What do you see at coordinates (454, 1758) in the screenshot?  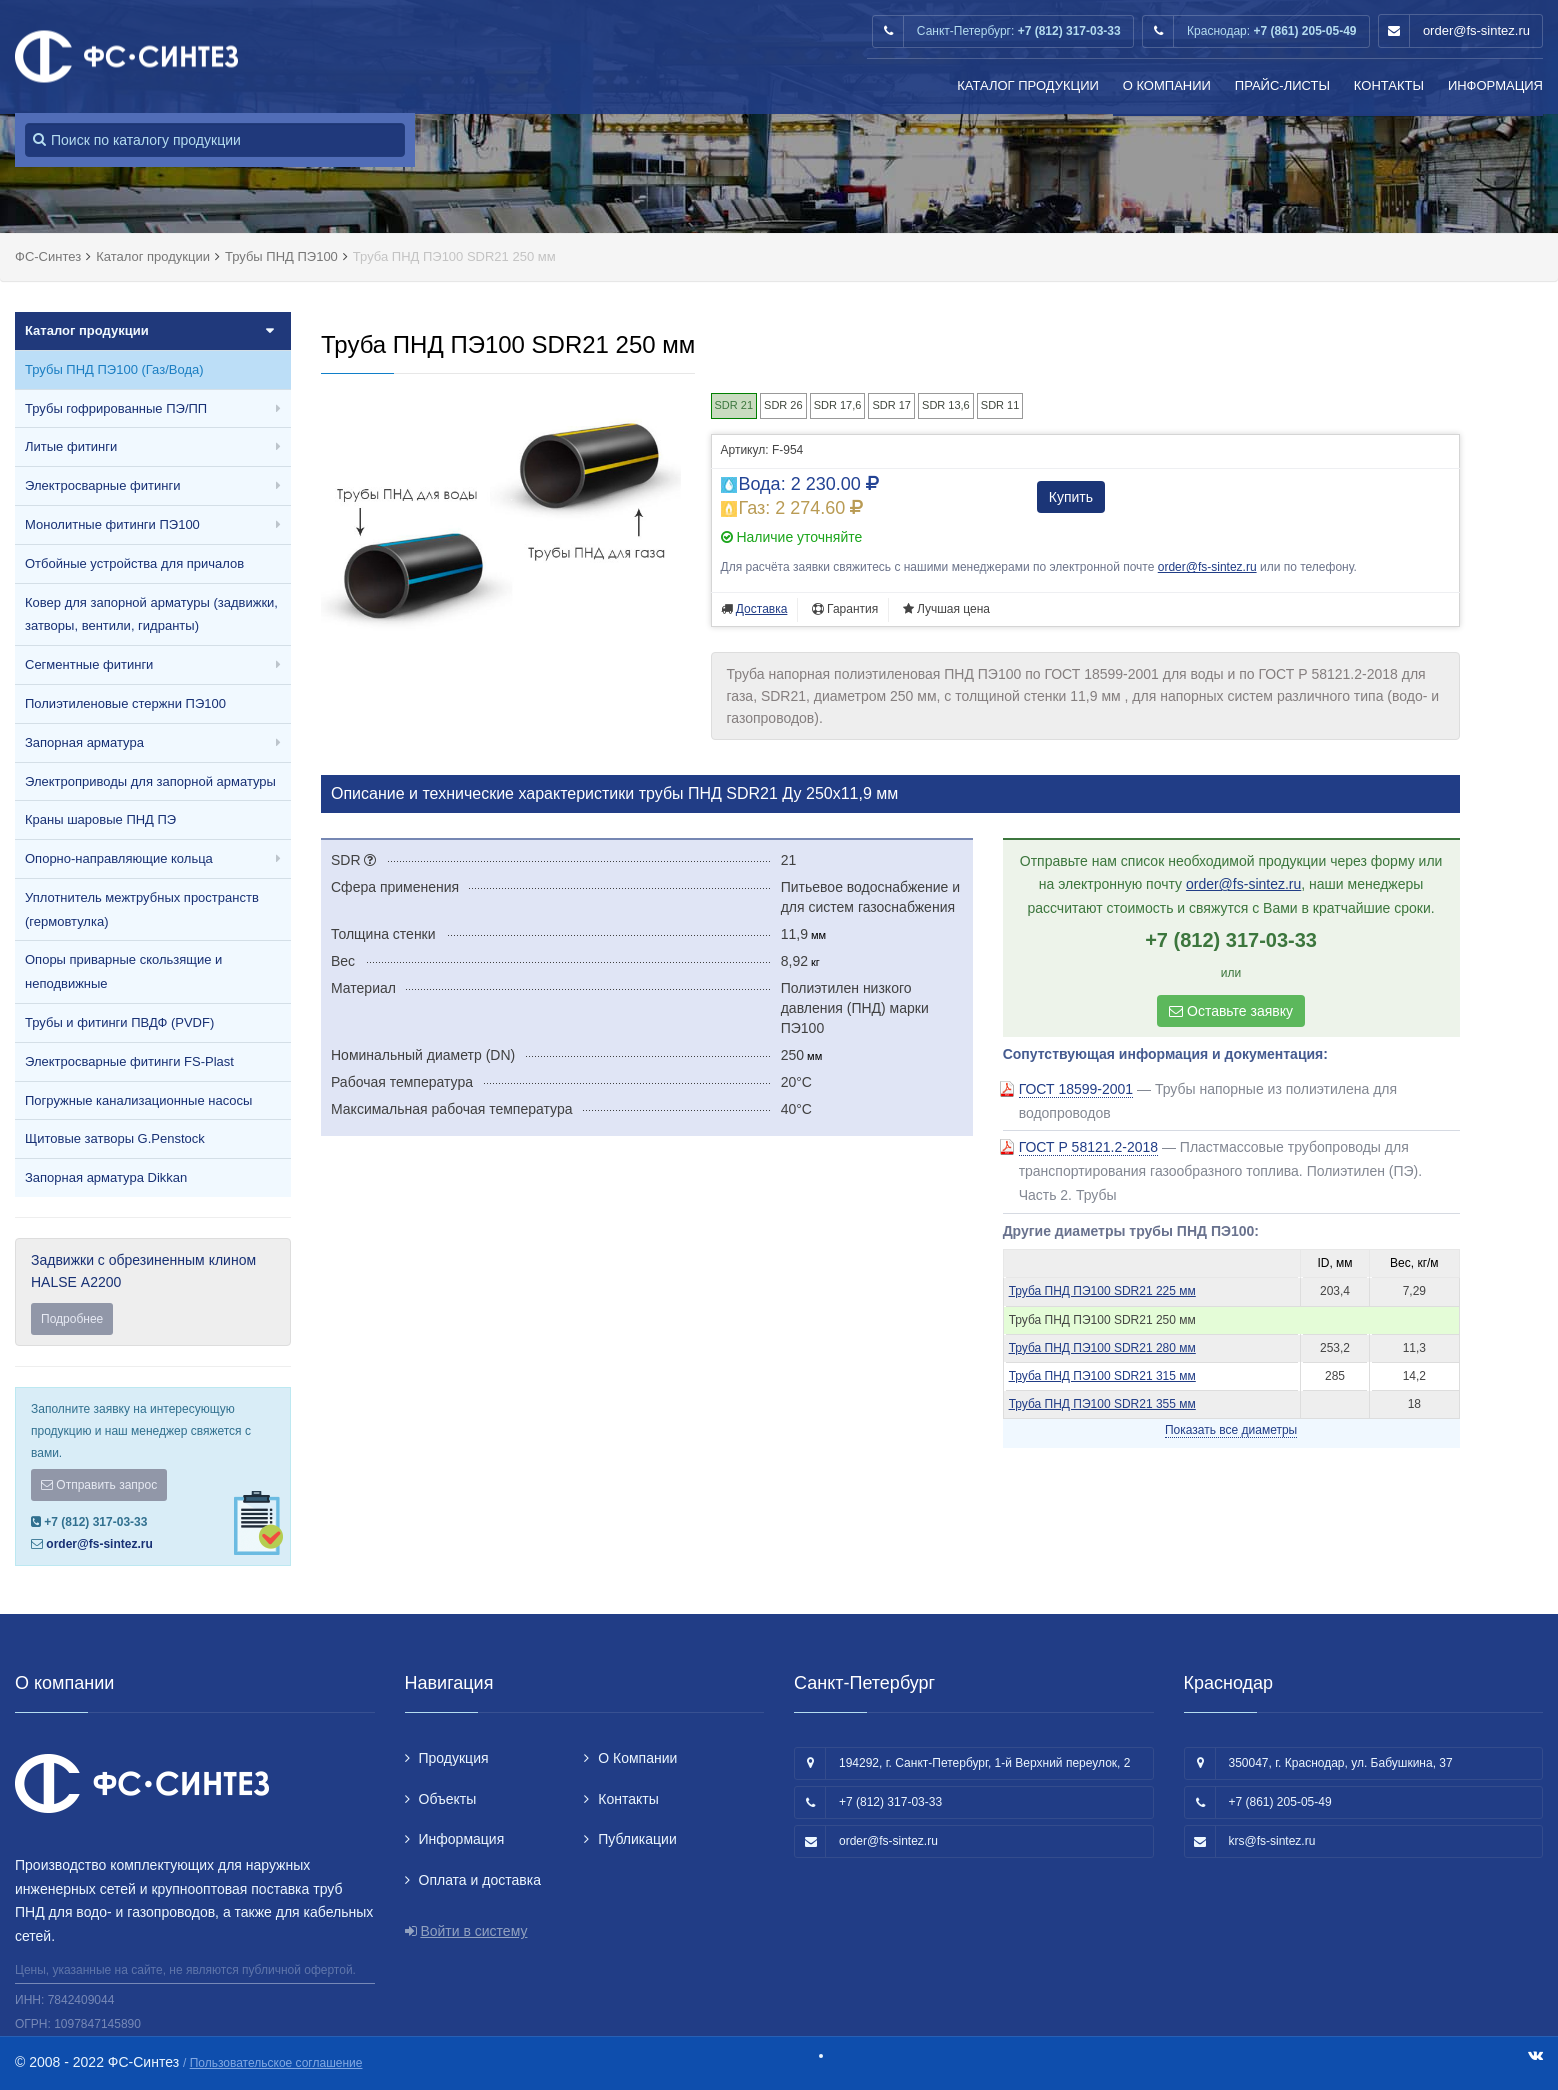 I see `Продукция` at bounding box center [454, 1758].